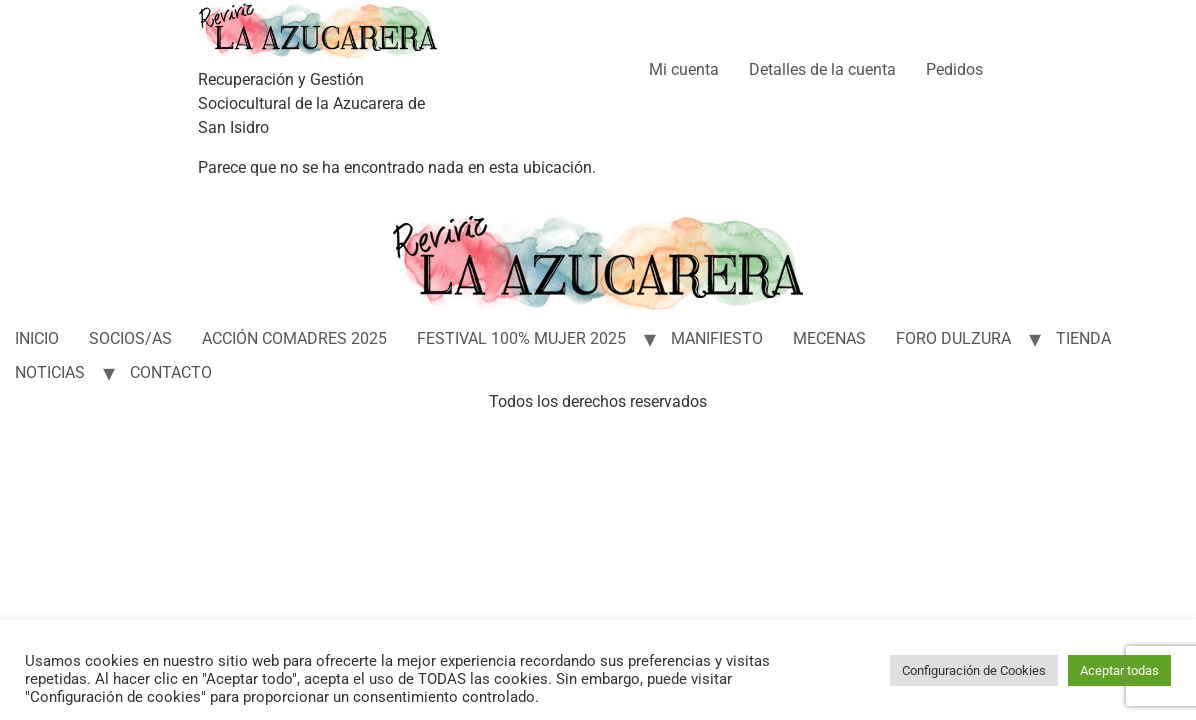 This screenshot has width=1196, height=720. What do you see at coordinates (171, 372) in the screenshot?
I see `CONTACTO` at bounding box center [171, 372].